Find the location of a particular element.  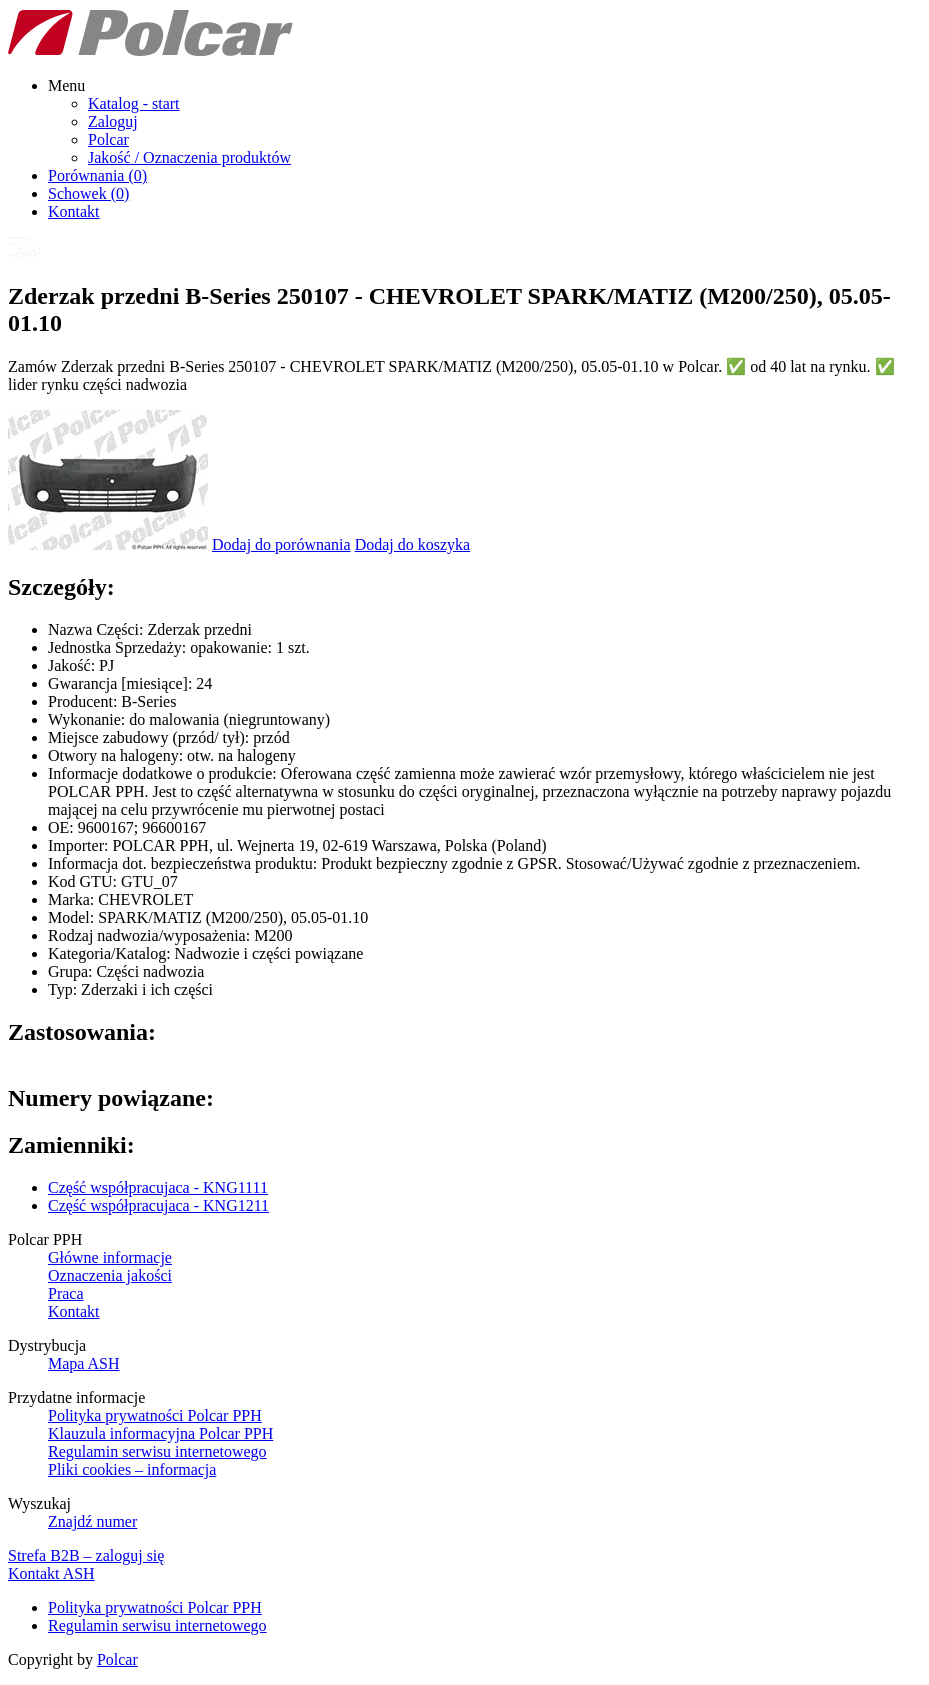

Klauzula informacyjna Polcar PPH is located at coordinates (160, 1433).